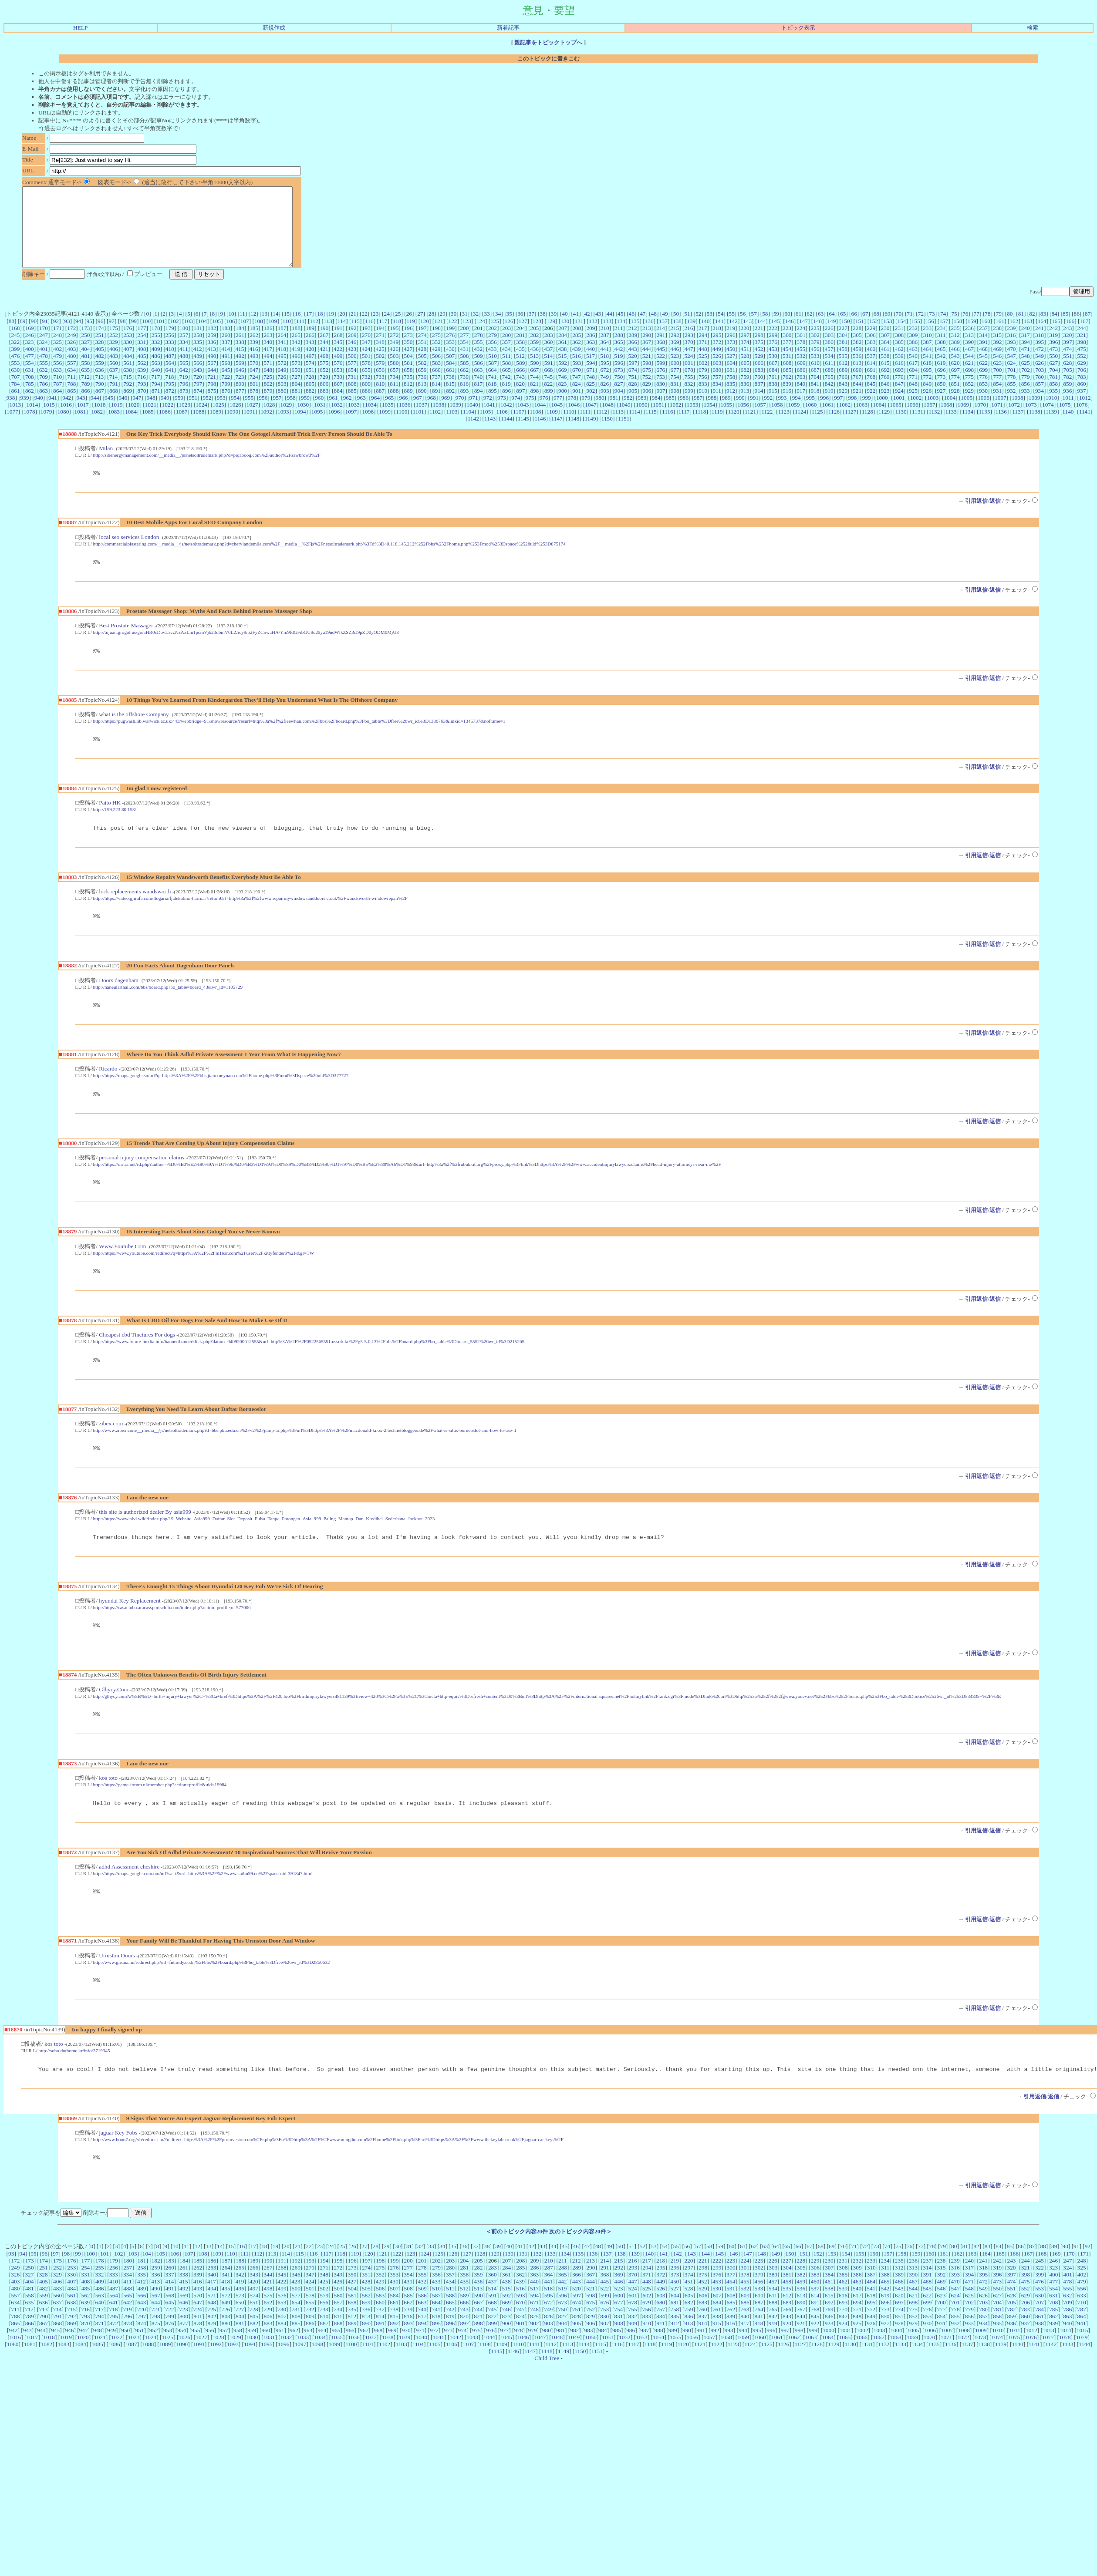 This screenshot has height=2576, width=1097. Describe the element at coordinates (113, 1723) in the screenshot. I see `Glhycy.Com` at that location.